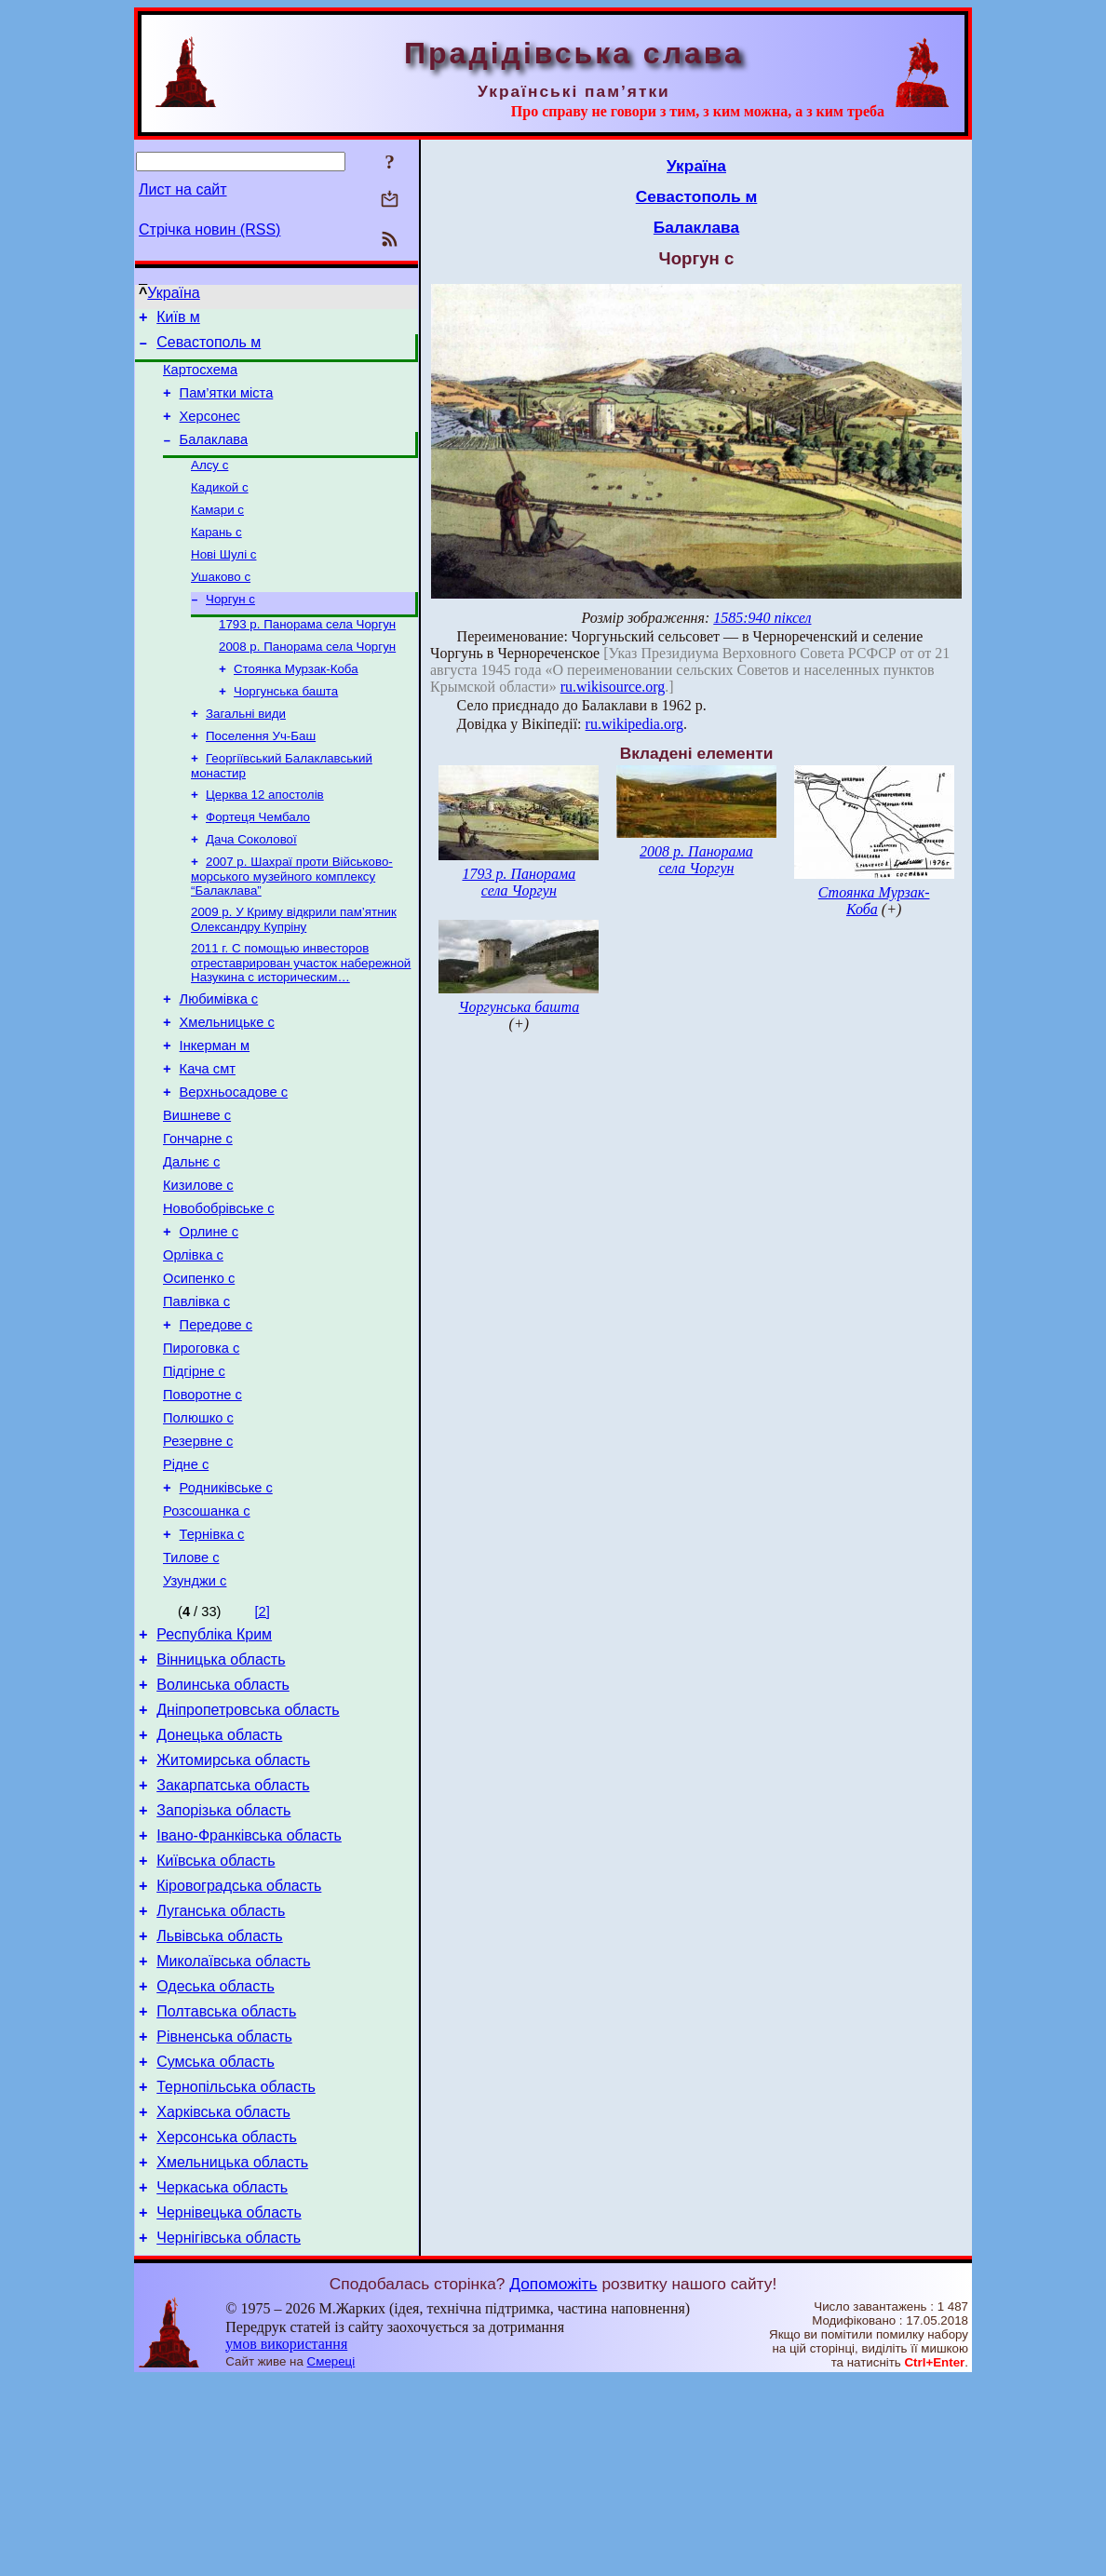 Image resolution: width=1106 pixels, height=2576 pixels. I want to click on Новобобрівське с, so click(219, 1290).